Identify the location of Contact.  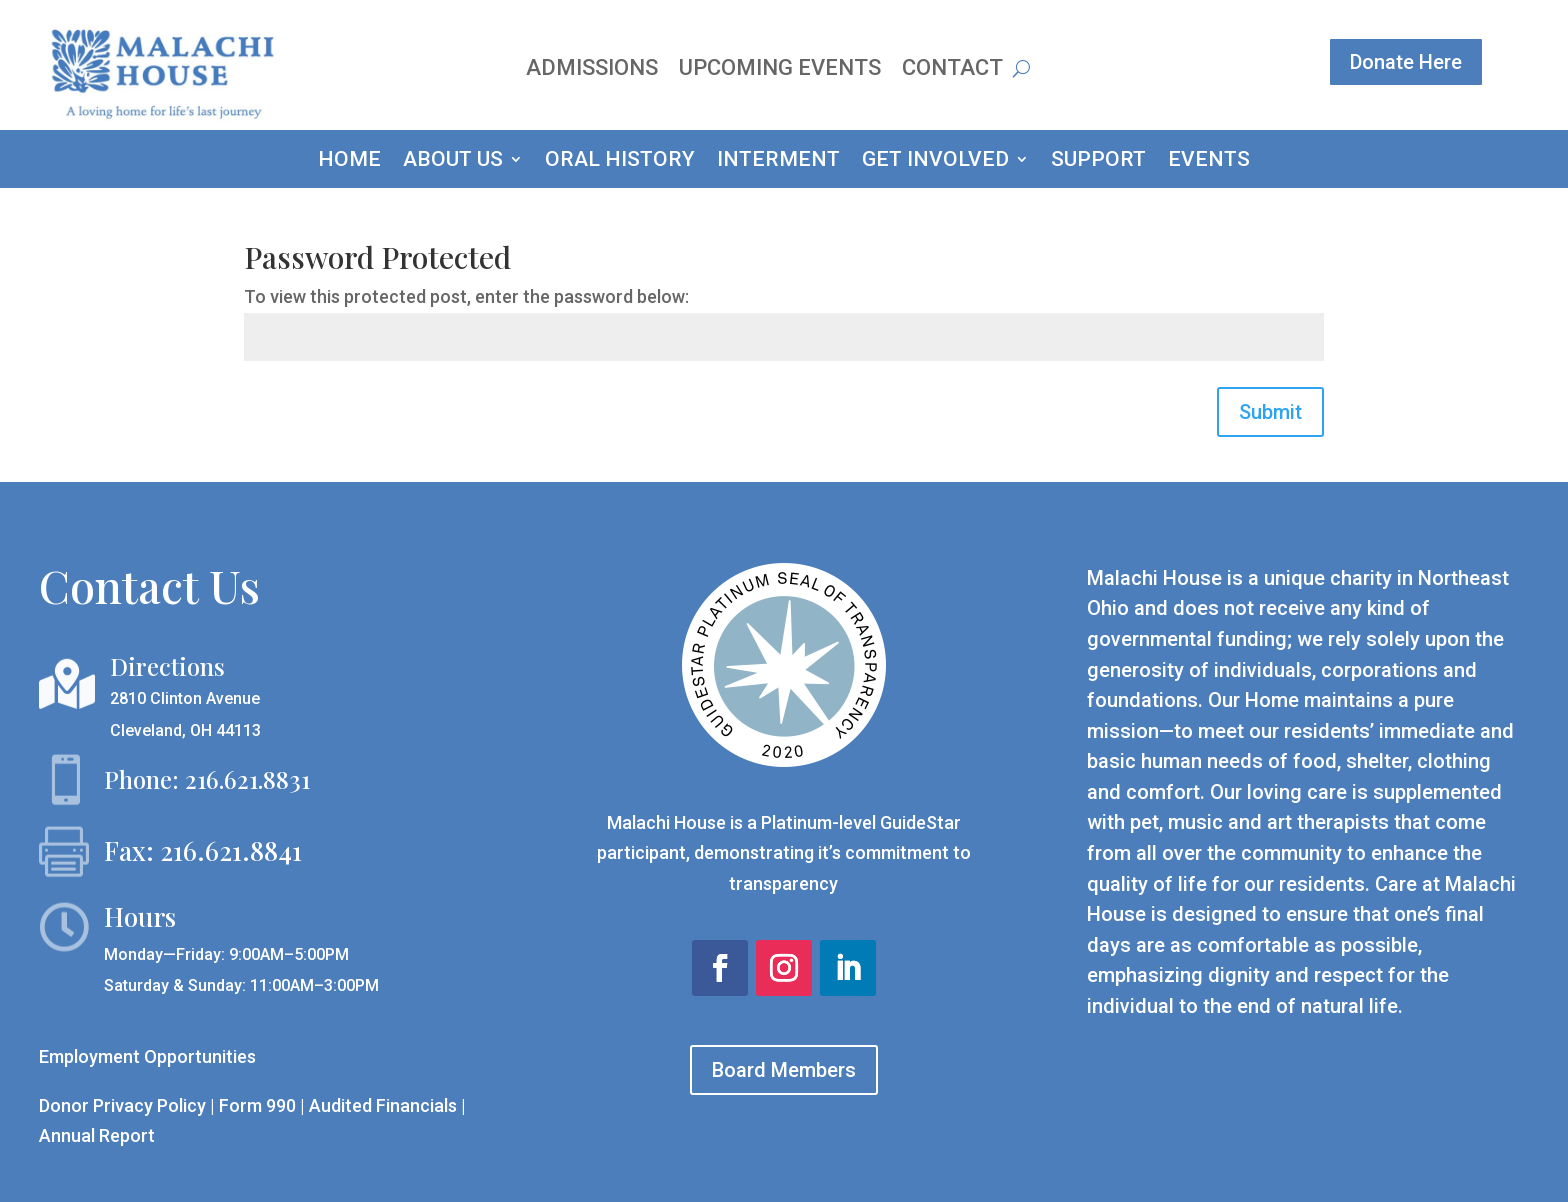
(952, 70).